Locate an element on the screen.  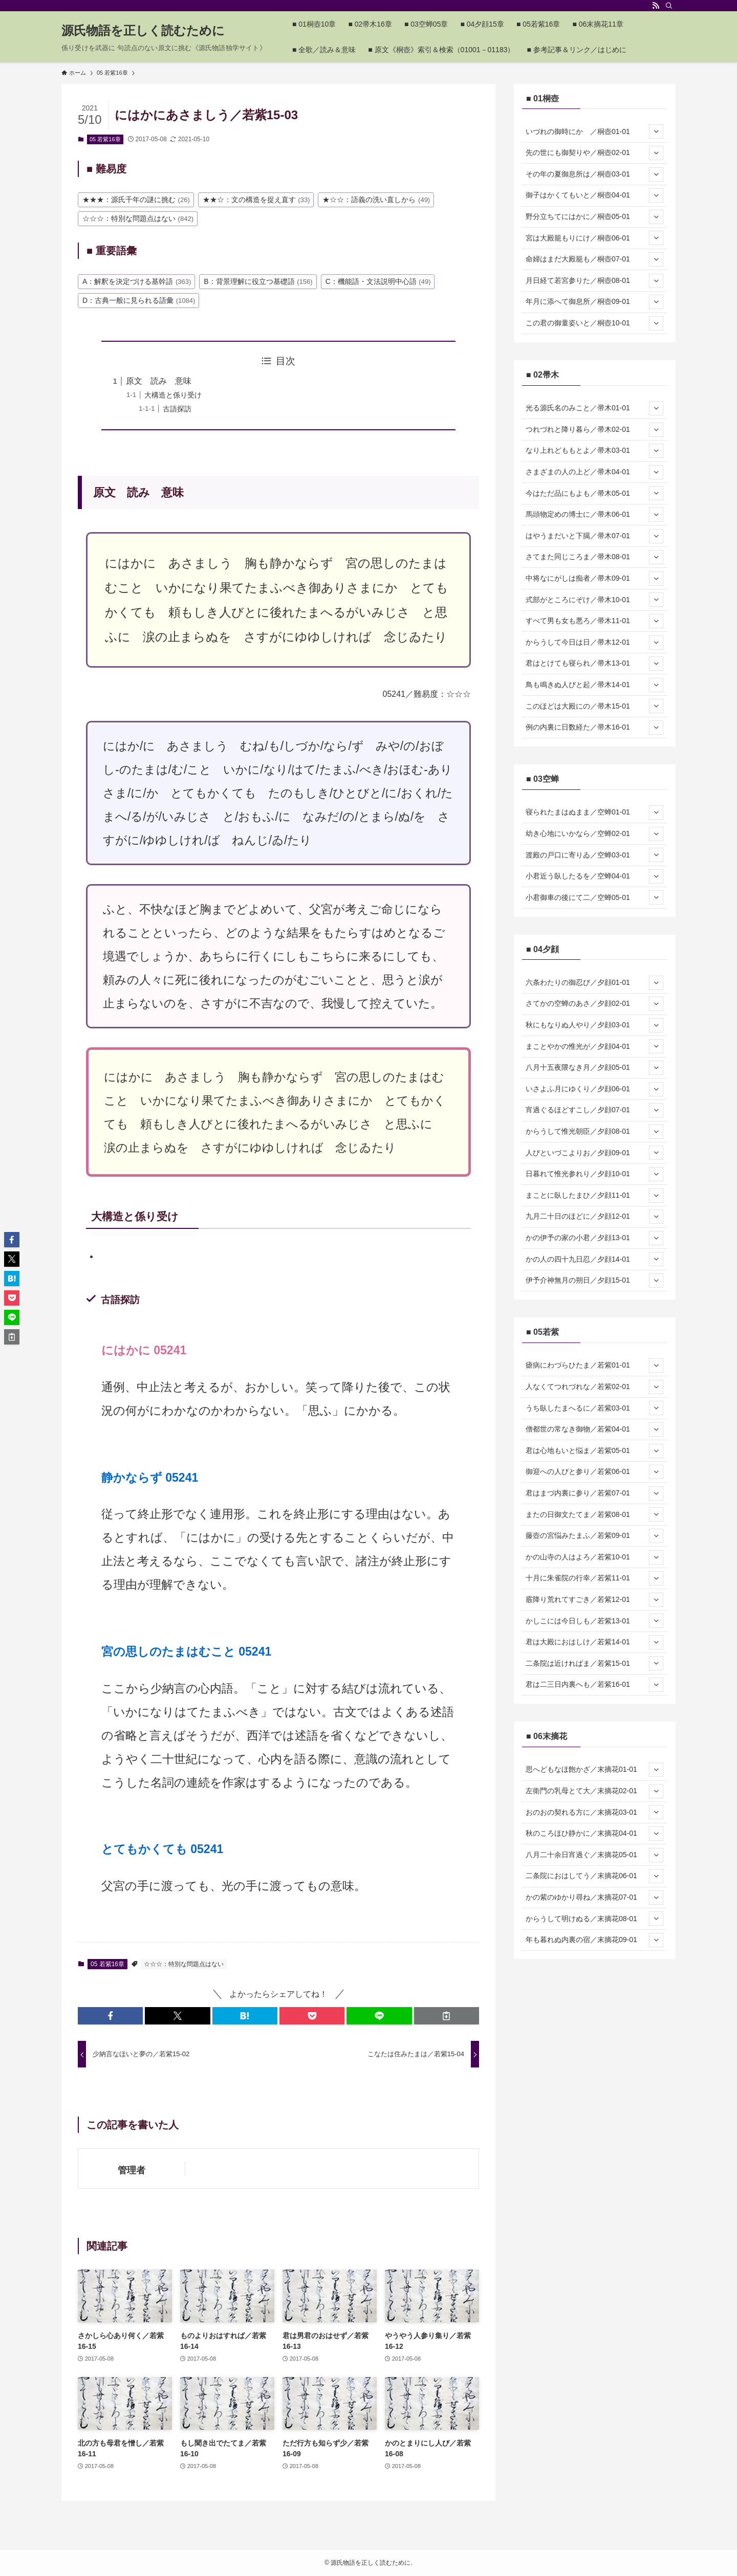
鳥も鳴きぬ人びと起／帚木14-01 is located at coordinates (594, 685).